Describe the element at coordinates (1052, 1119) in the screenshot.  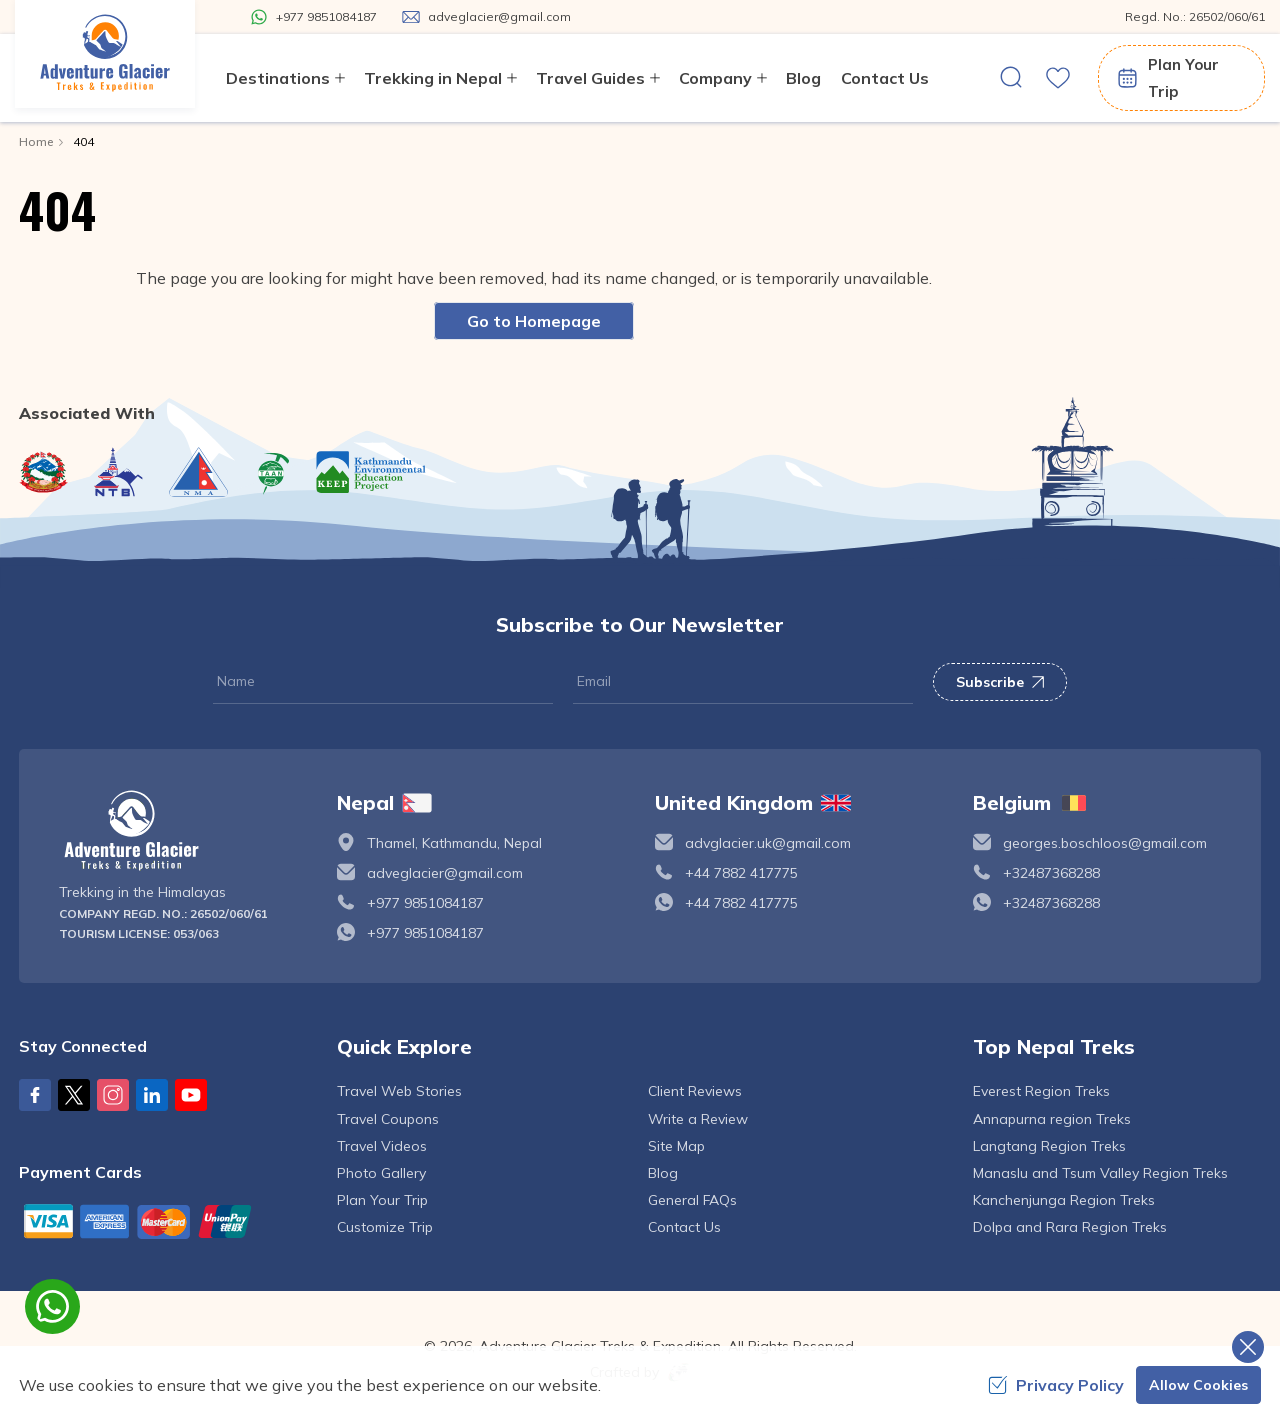
I see `Annapurna region Treks` at that location.